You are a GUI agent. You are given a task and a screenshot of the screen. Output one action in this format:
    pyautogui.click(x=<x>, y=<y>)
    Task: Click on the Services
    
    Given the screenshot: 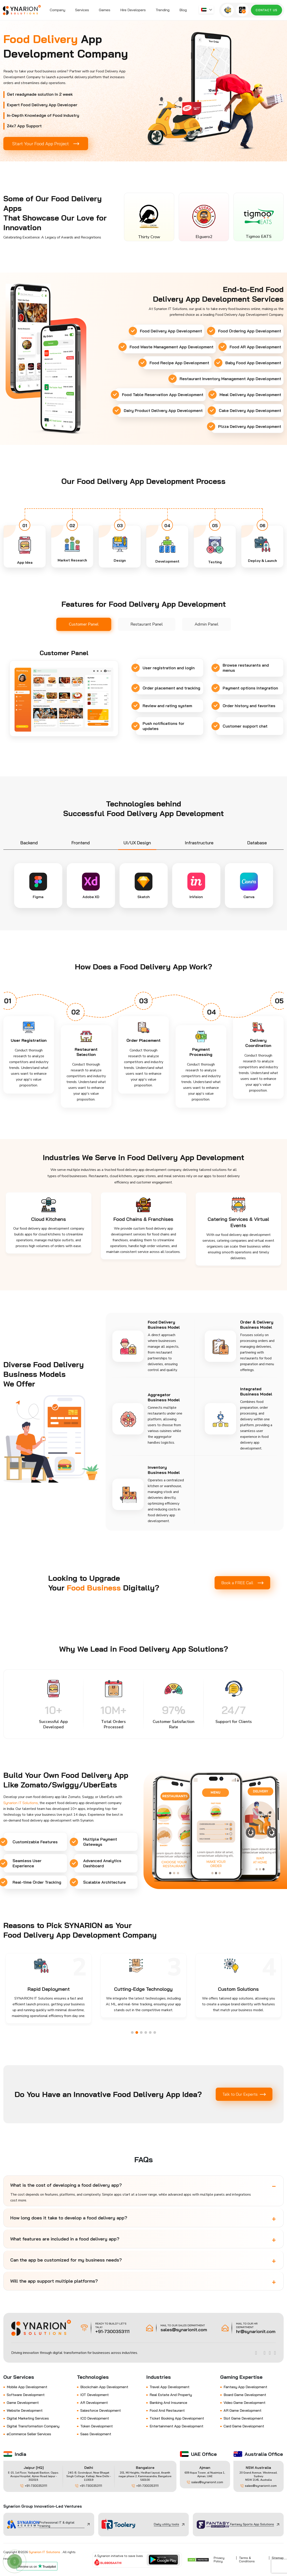 What is the action you would take?
    pyautogui.click(x=82, y=10)
    